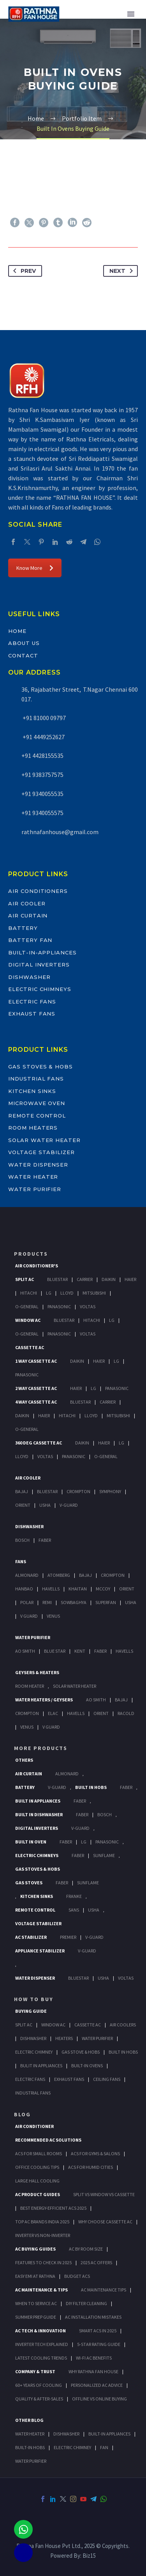 The width and height of the screenshot is (146, 2576). What do you see at coordinates (42, 952) in the screenshot?
I see `Built-In-Appliances` at bounding box center [42, 952].